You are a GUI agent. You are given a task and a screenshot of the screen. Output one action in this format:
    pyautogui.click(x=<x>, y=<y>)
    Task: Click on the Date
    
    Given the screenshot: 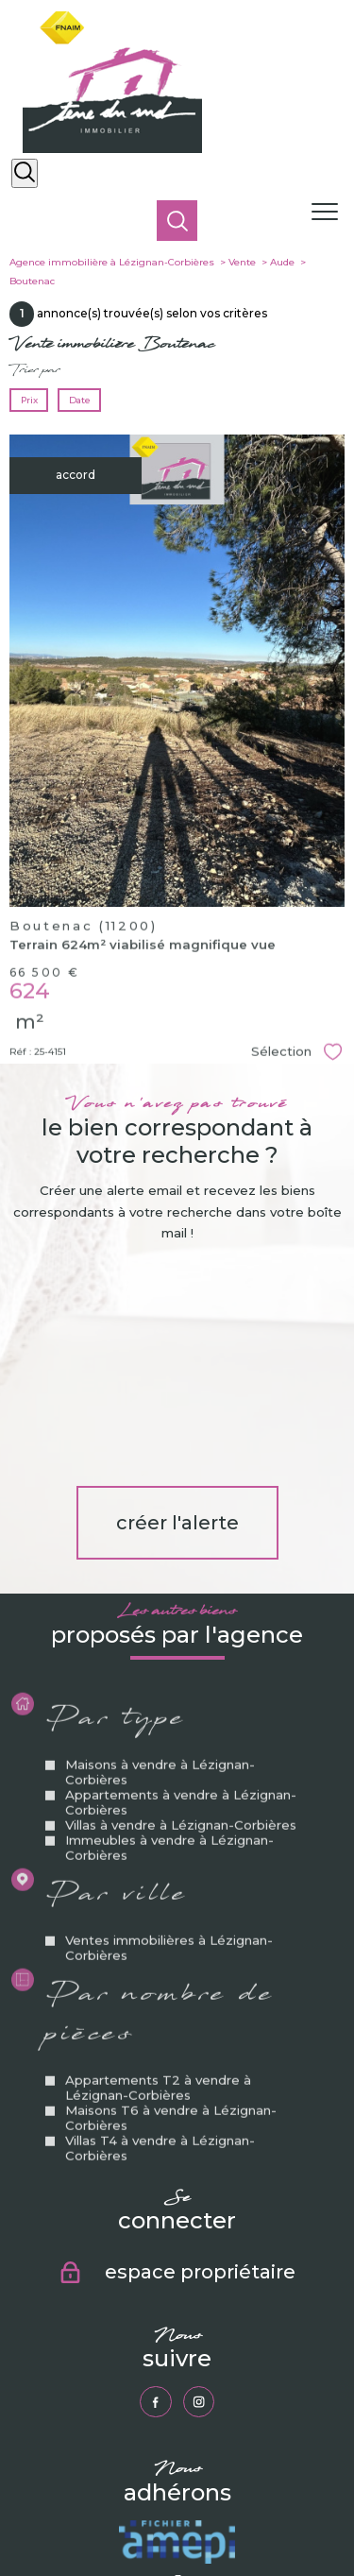 What is the action you would take?
    pyautogui.click(x=79, y=400)
    